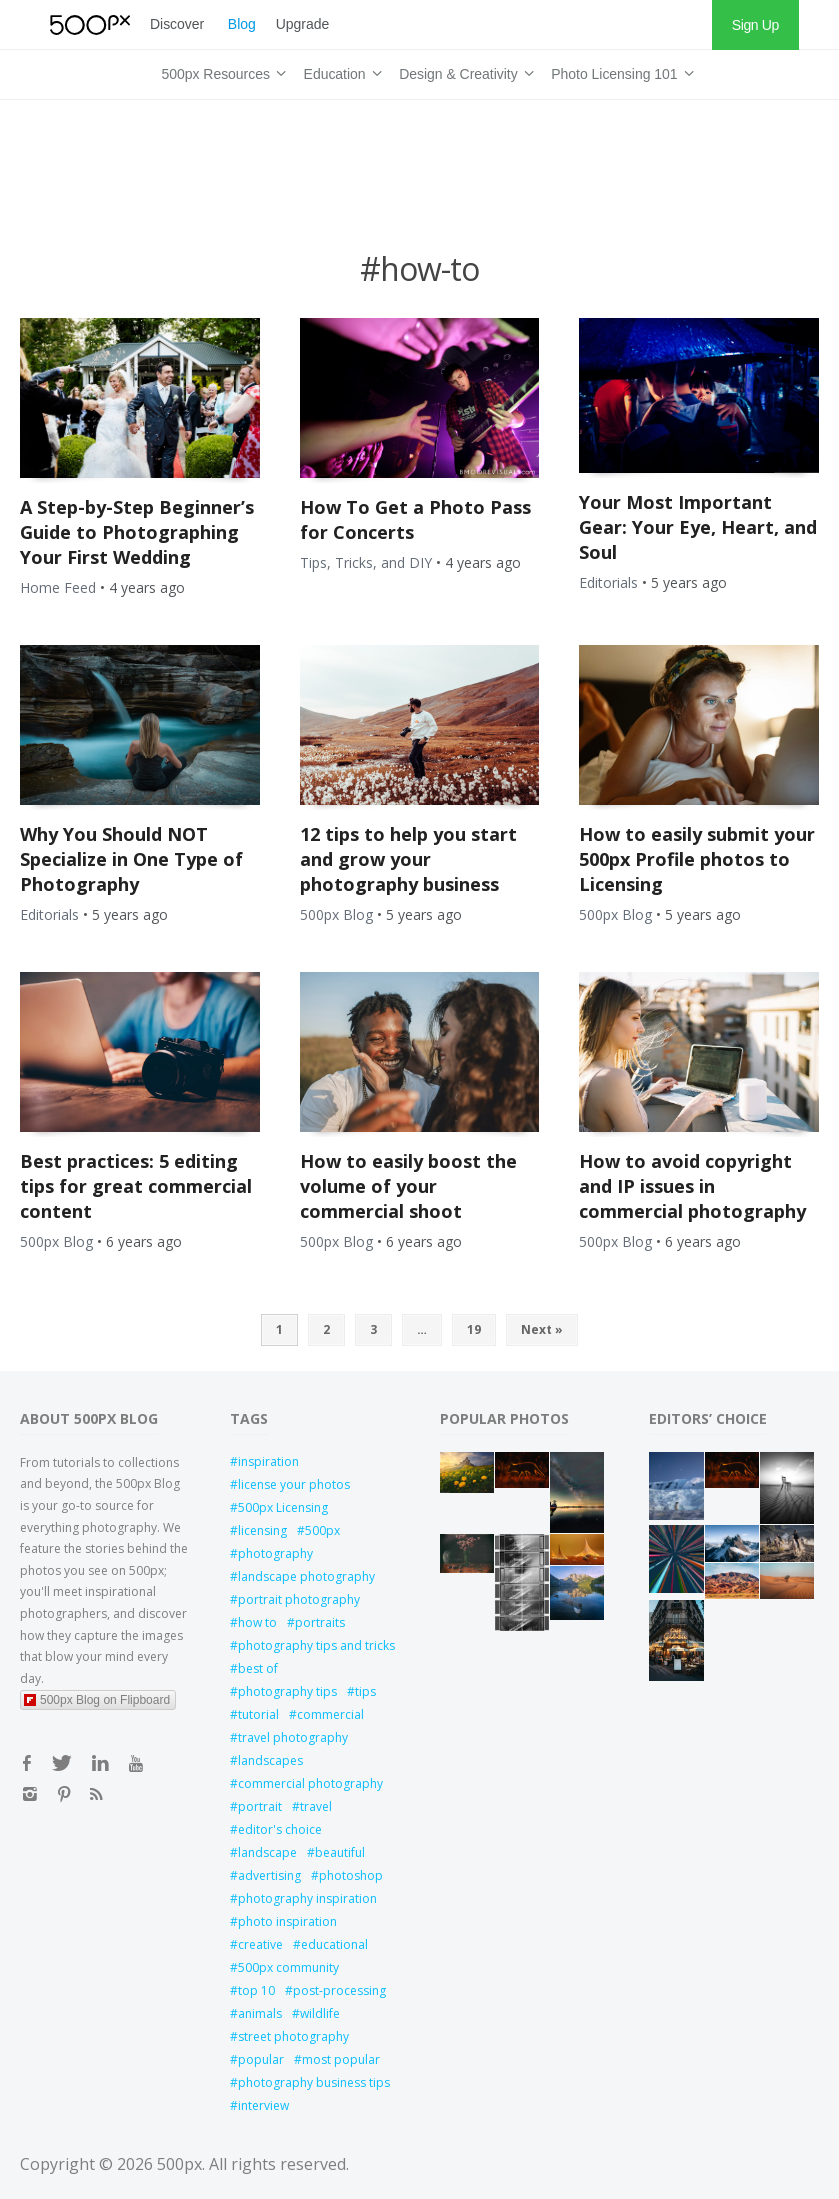 The height and width of the screenshot is (2199, 839). I want to click on travel, so click(316, 1806).